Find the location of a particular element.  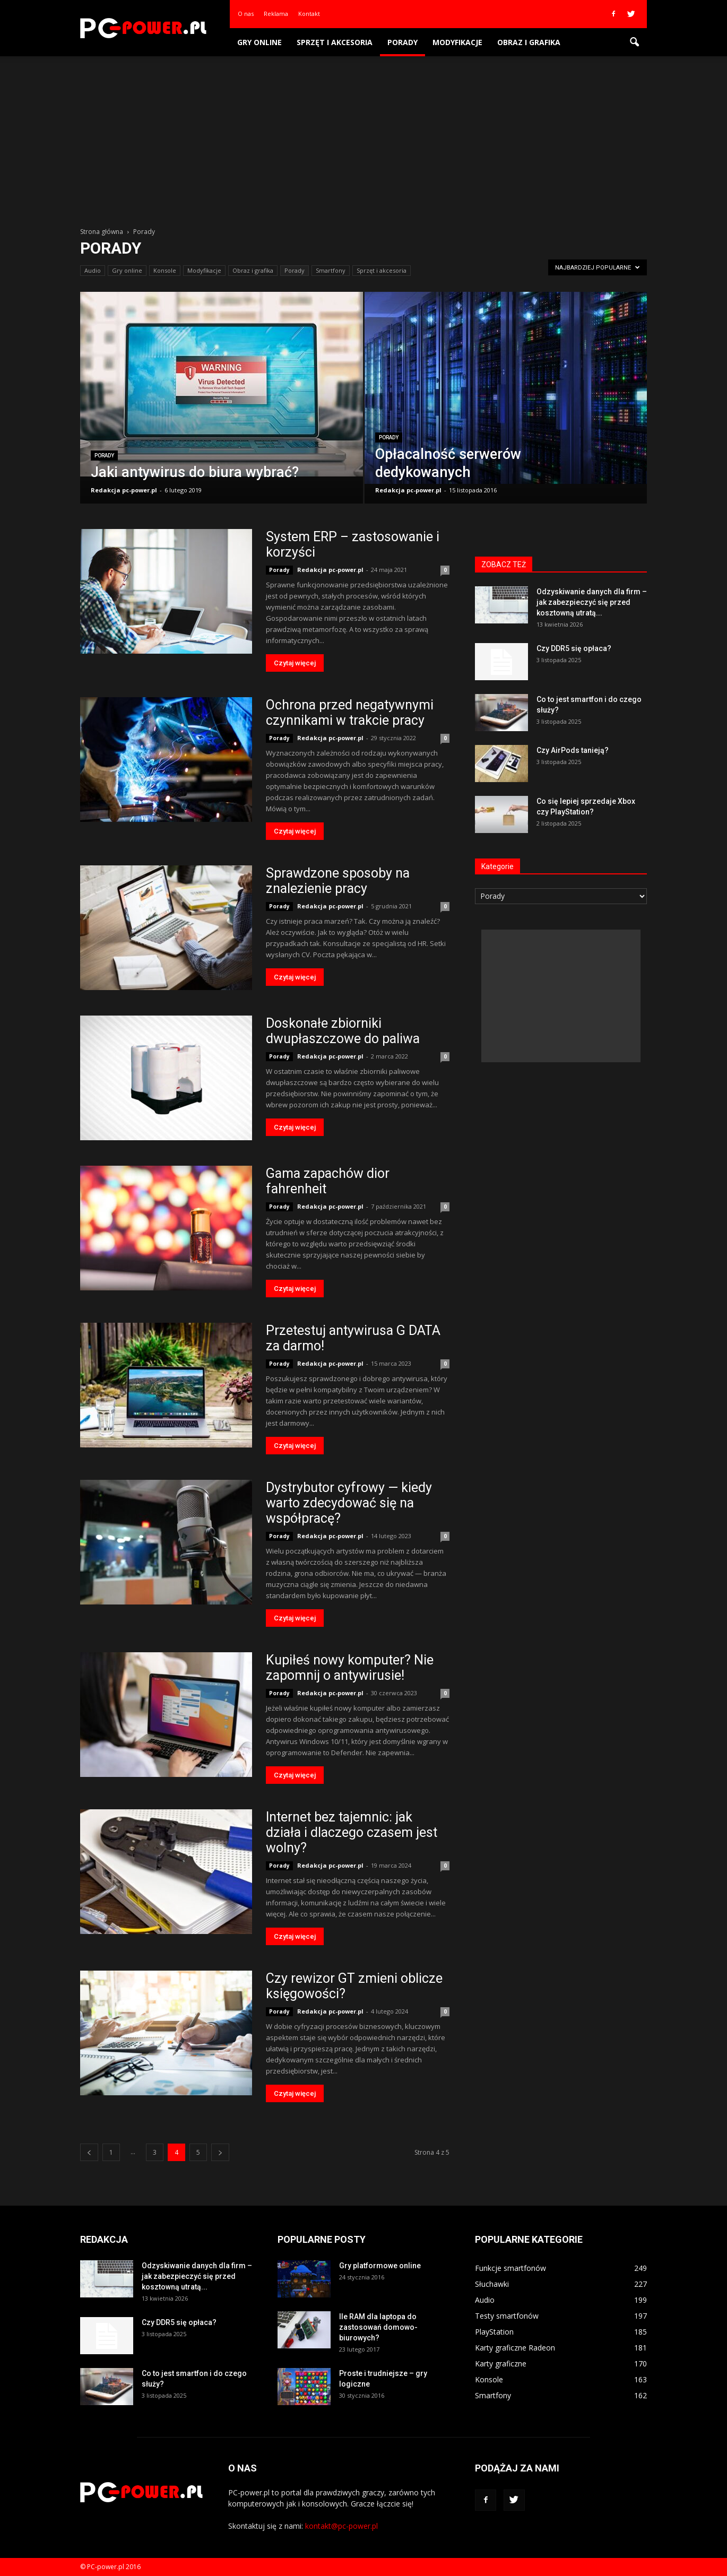

Reklama is located at coordinates (276, 14).